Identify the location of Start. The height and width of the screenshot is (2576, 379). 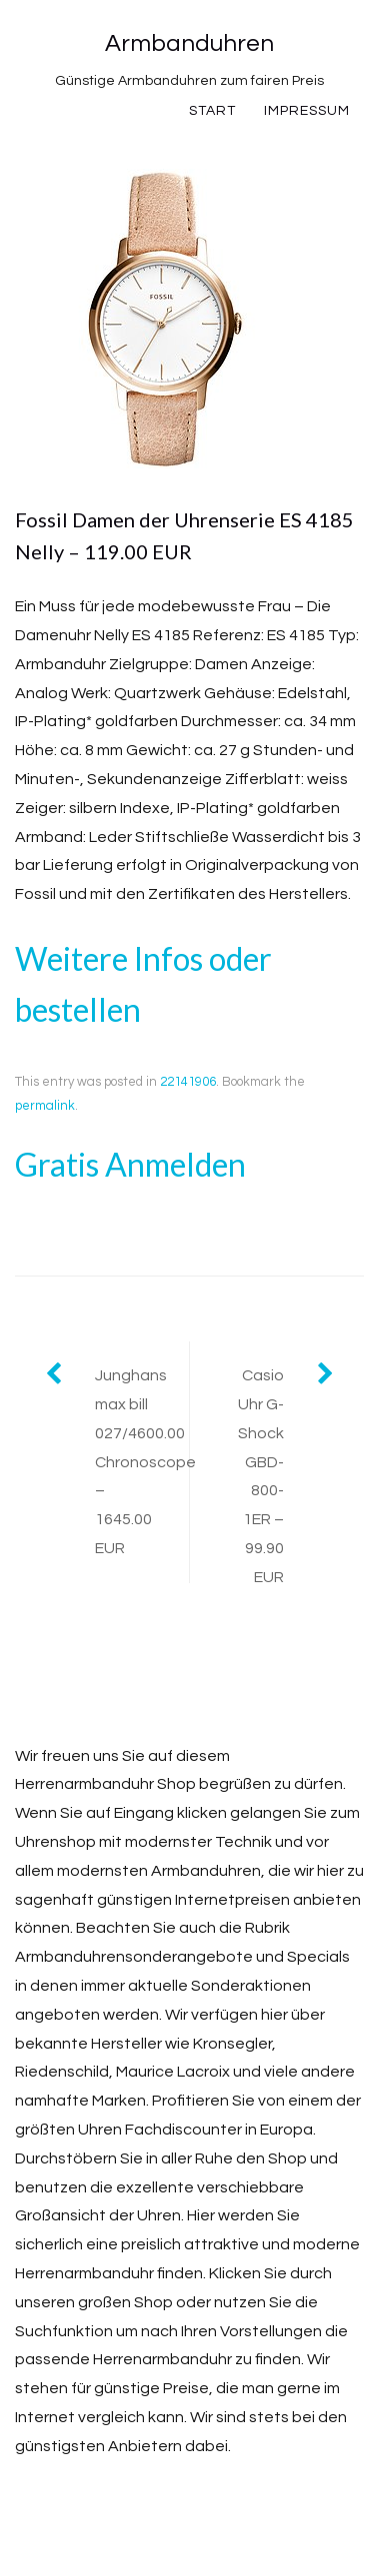
(212, 111).